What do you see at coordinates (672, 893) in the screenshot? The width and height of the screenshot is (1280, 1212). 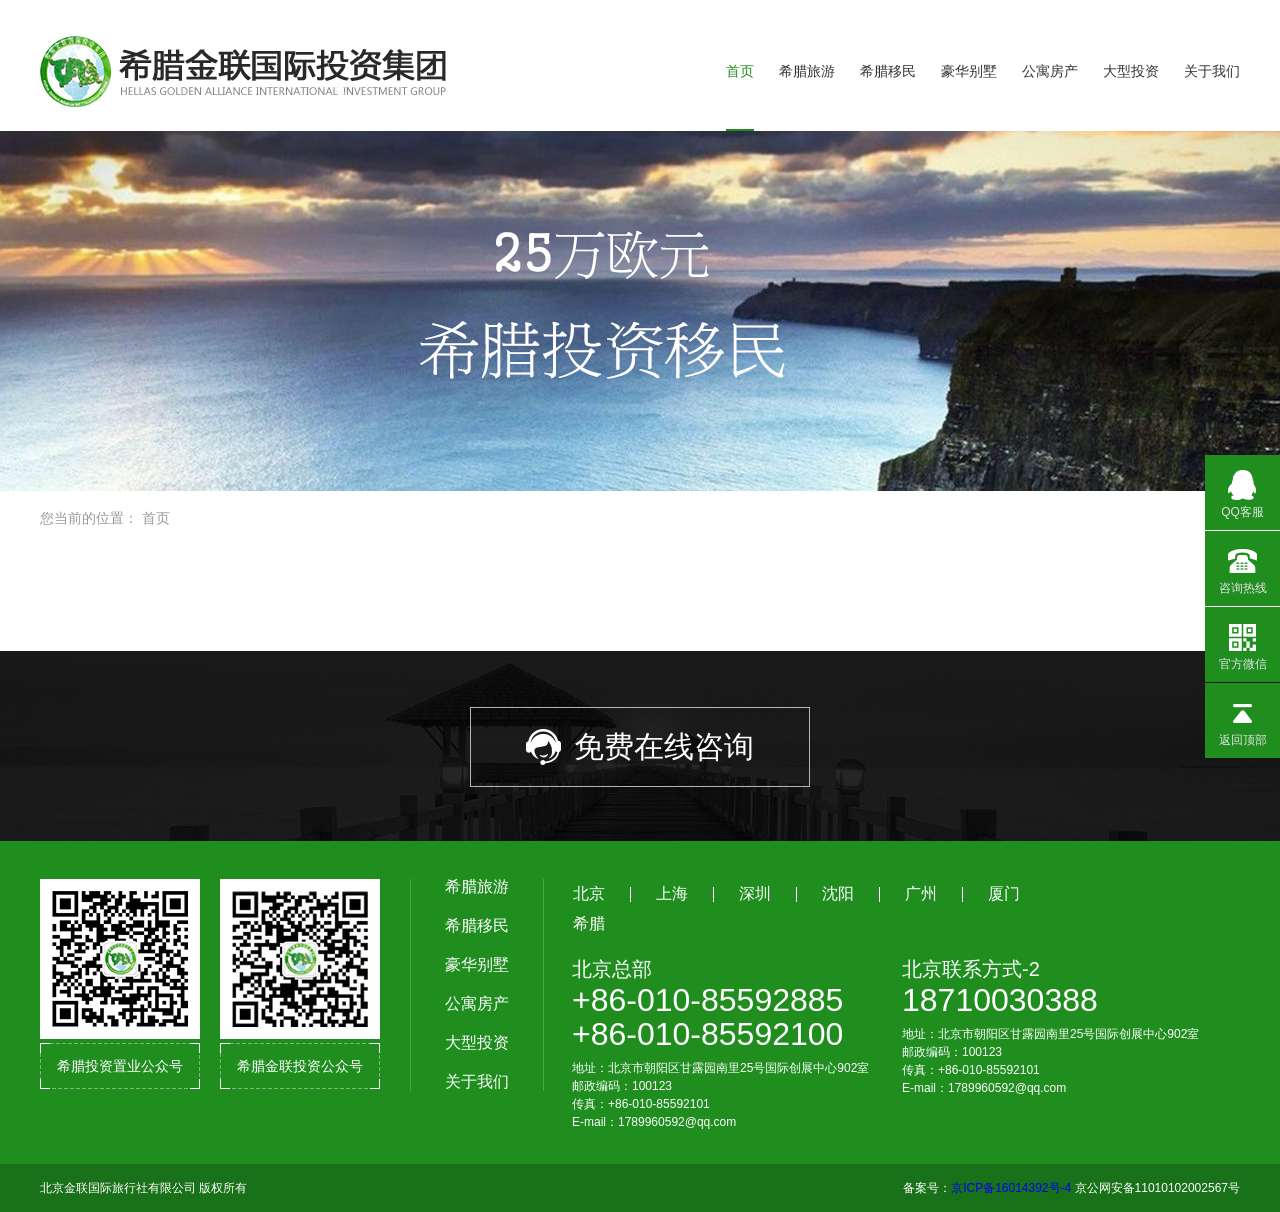 I see `上海` at bounding box center [672, 893].